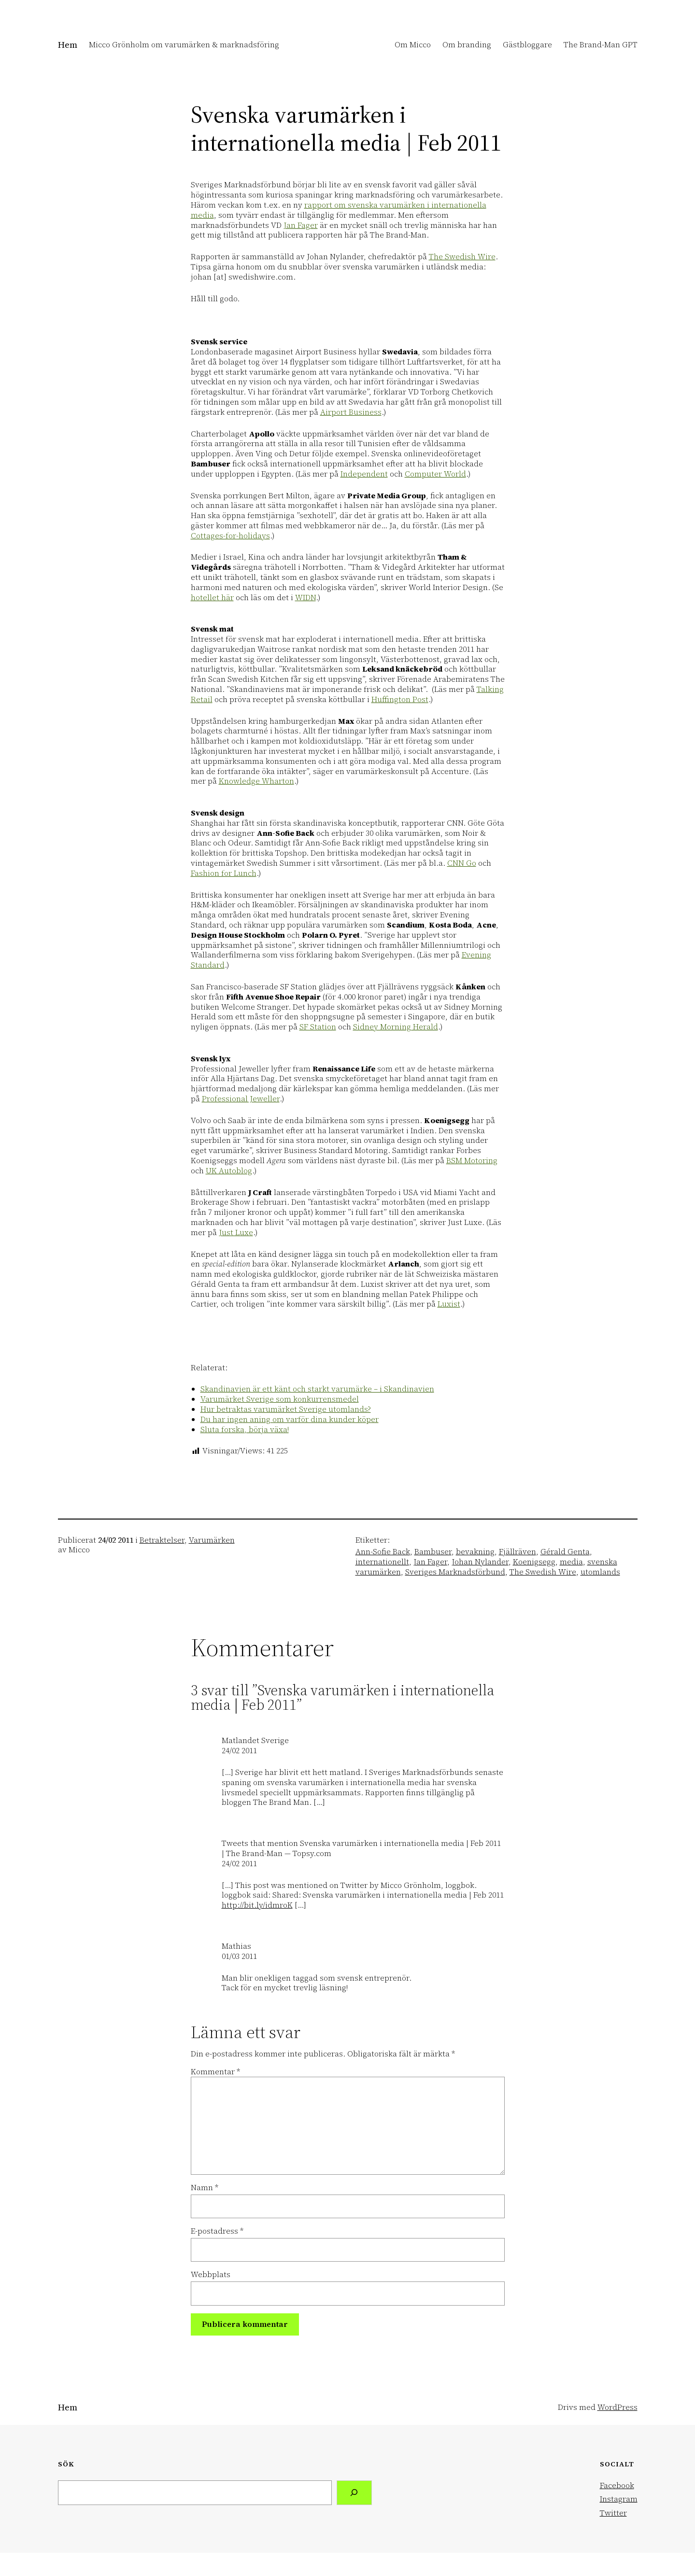 The image size is (695, 2576). I want to click on Luxist, so click(449, 1303).